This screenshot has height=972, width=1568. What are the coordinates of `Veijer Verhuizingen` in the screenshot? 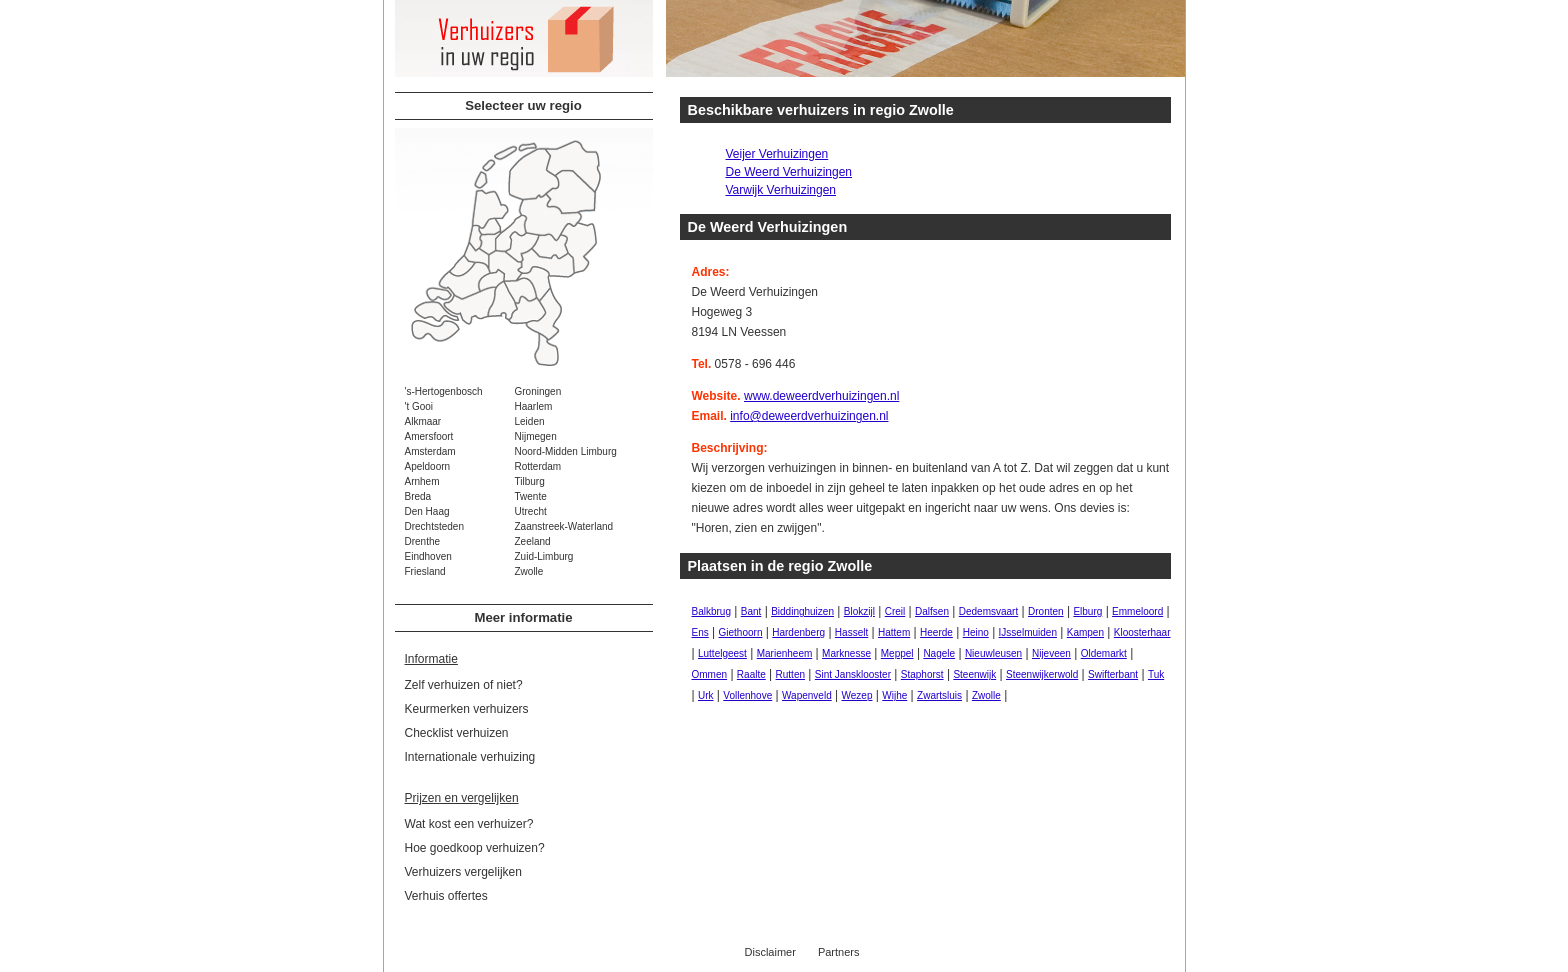 It's located at (777, 154).